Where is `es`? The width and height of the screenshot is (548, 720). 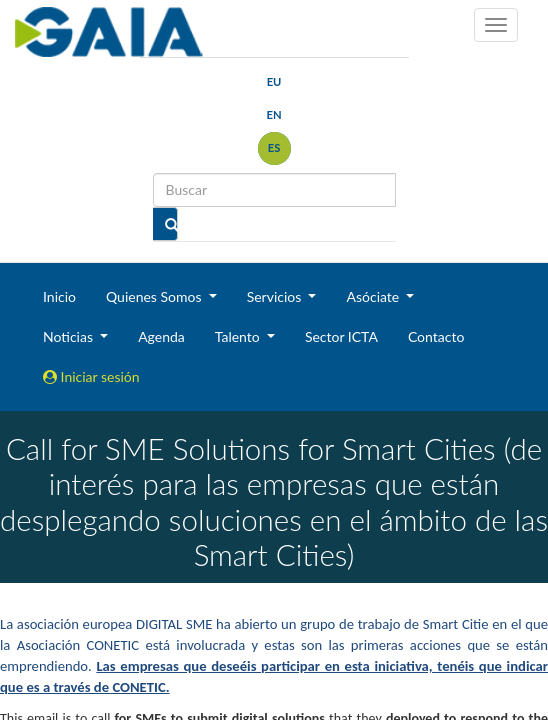
es is located at coordinates (274, 147).